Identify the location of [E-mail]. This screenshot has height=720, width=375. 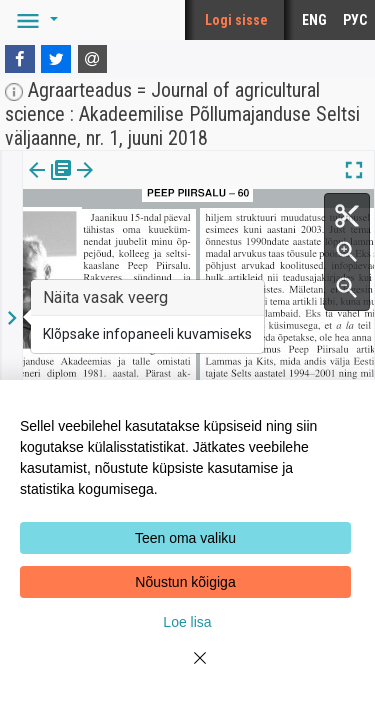
(93, 59).